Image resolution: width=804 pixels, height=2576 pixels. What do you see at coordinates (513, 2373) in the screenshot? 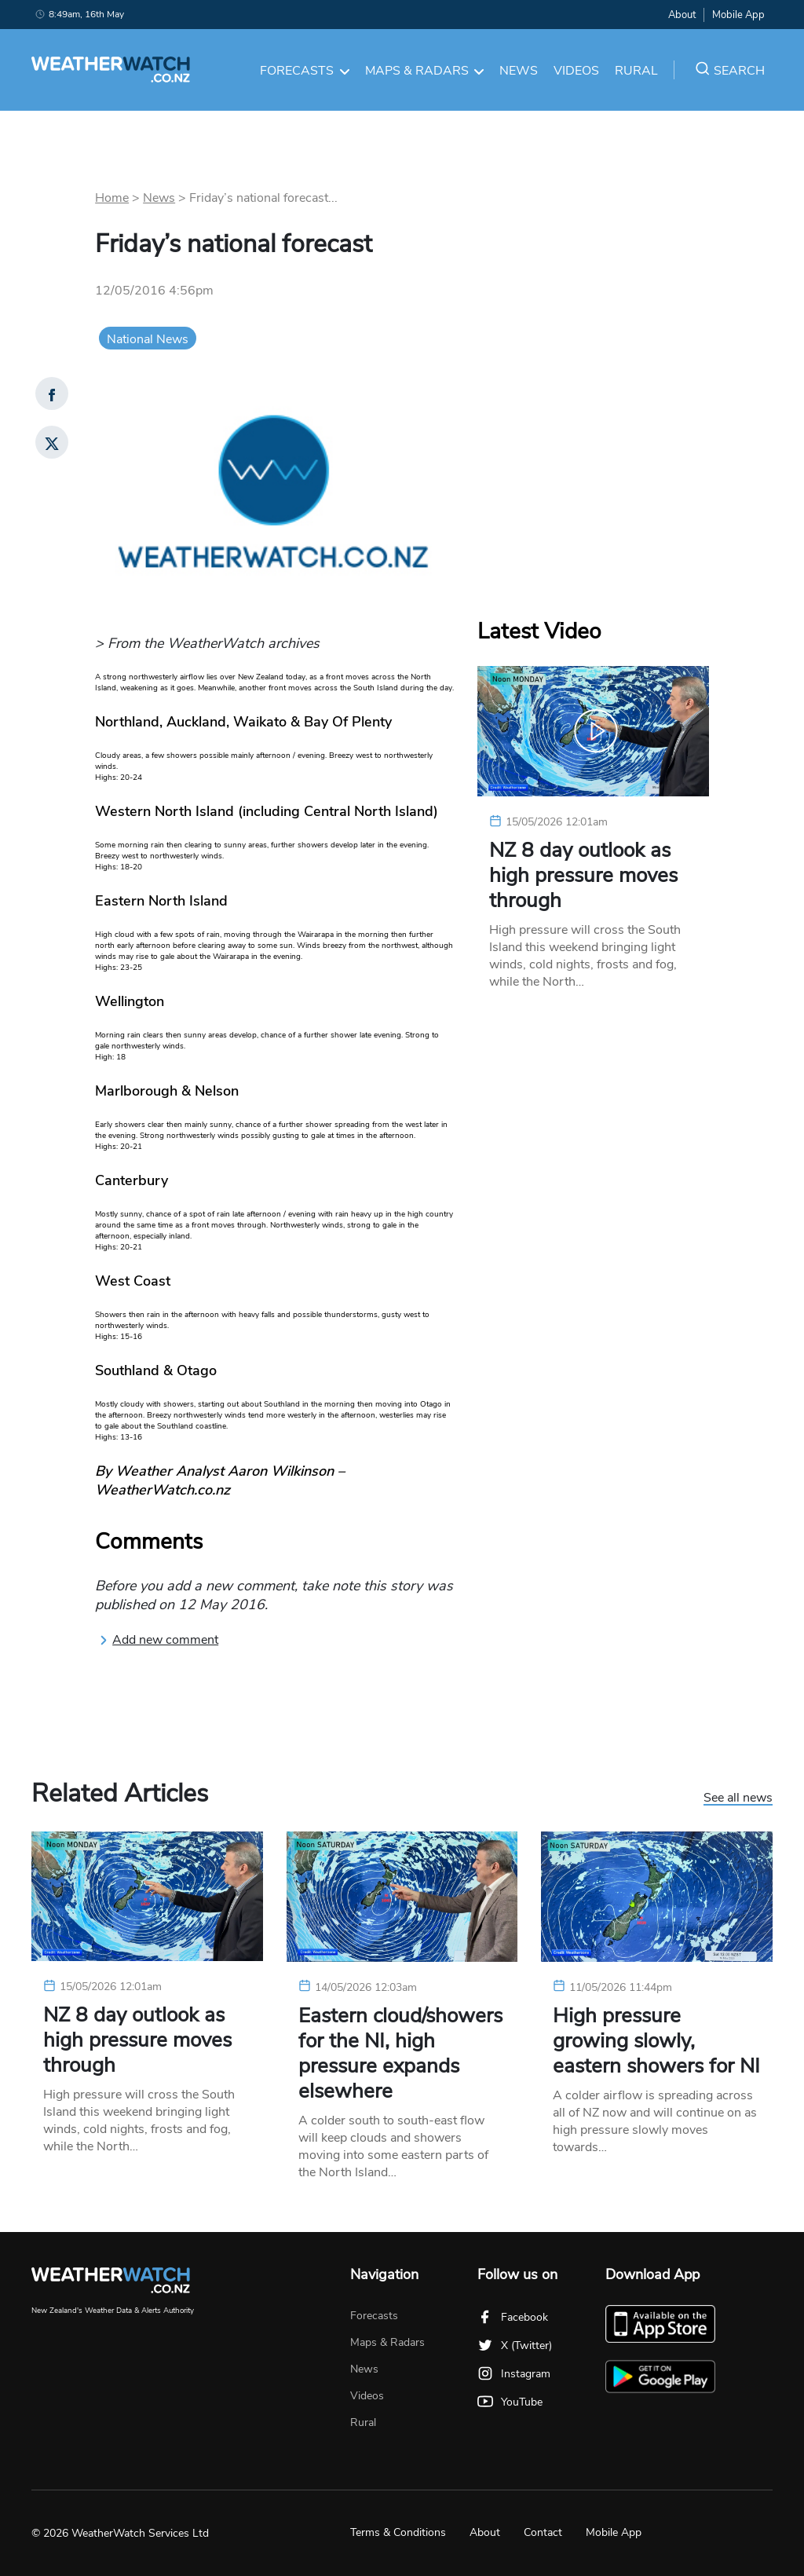
I see `Instagram` at bounding box center [513, 2373].